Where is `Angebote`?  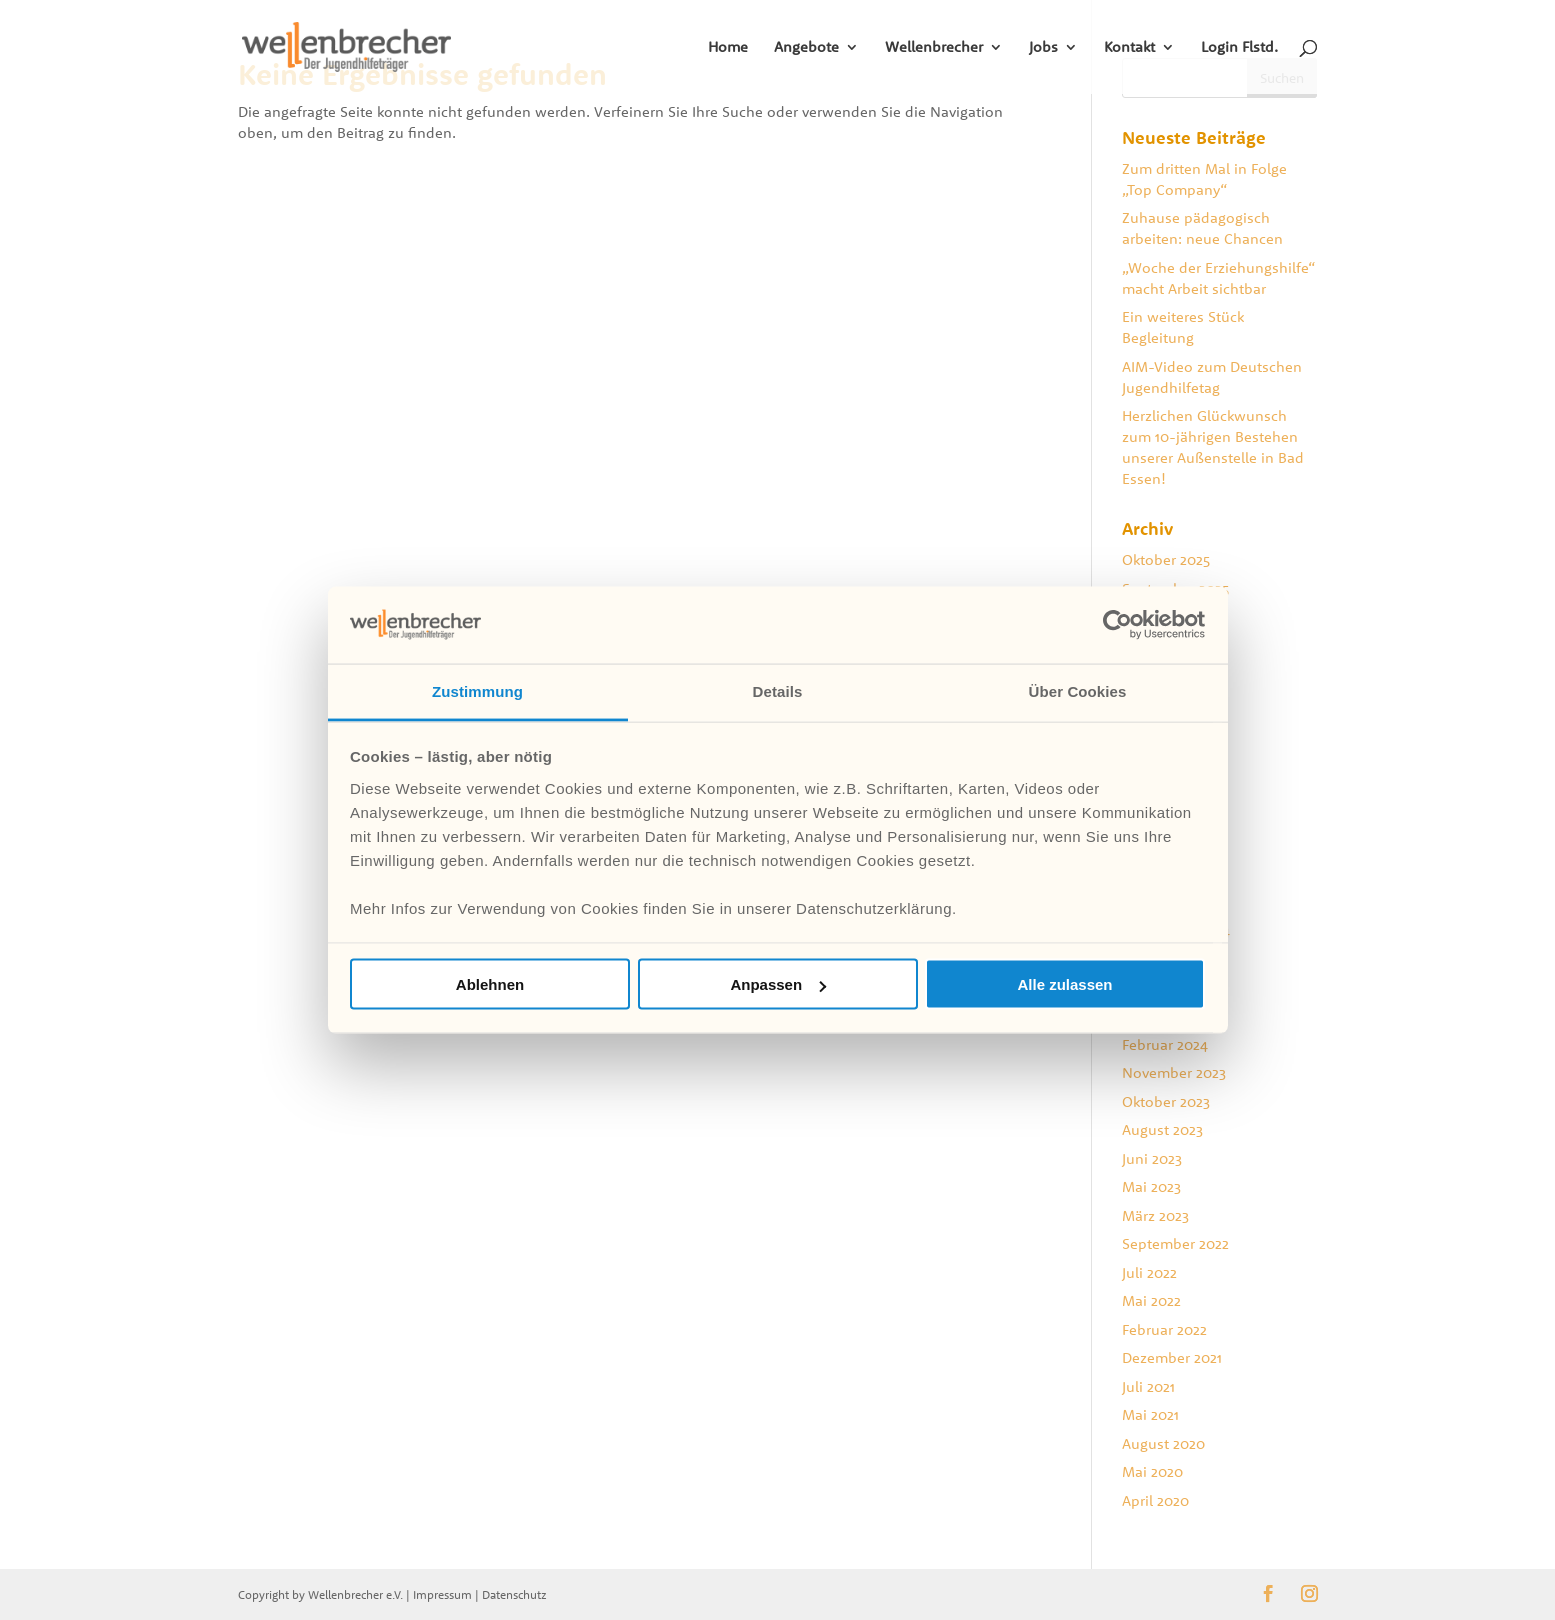
Angebote is located at coordinates (806, 48).